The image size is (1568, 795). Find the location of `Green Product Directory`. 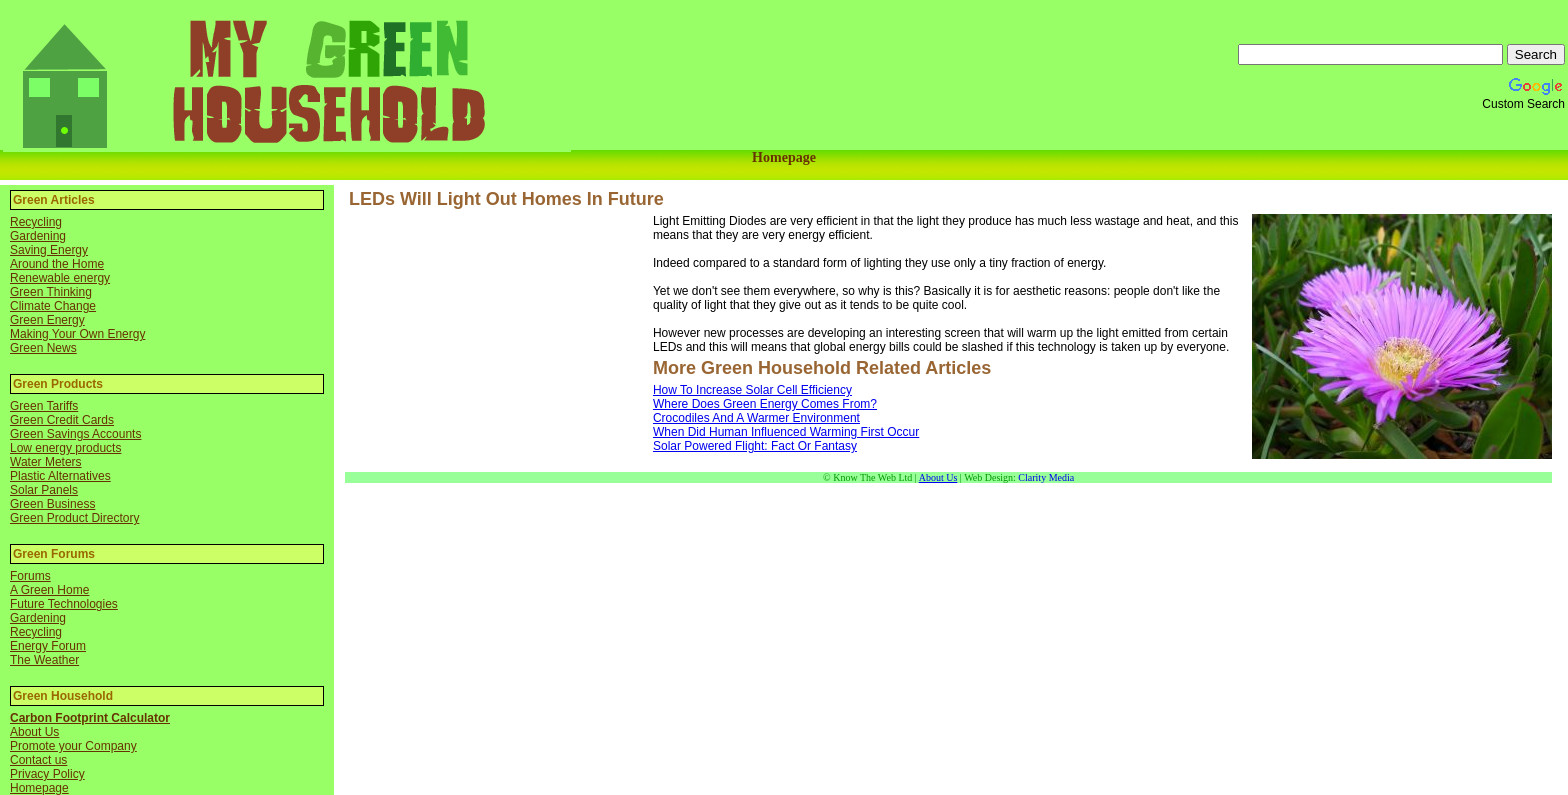

Green Product Directory is located at coordinates (74, 518).